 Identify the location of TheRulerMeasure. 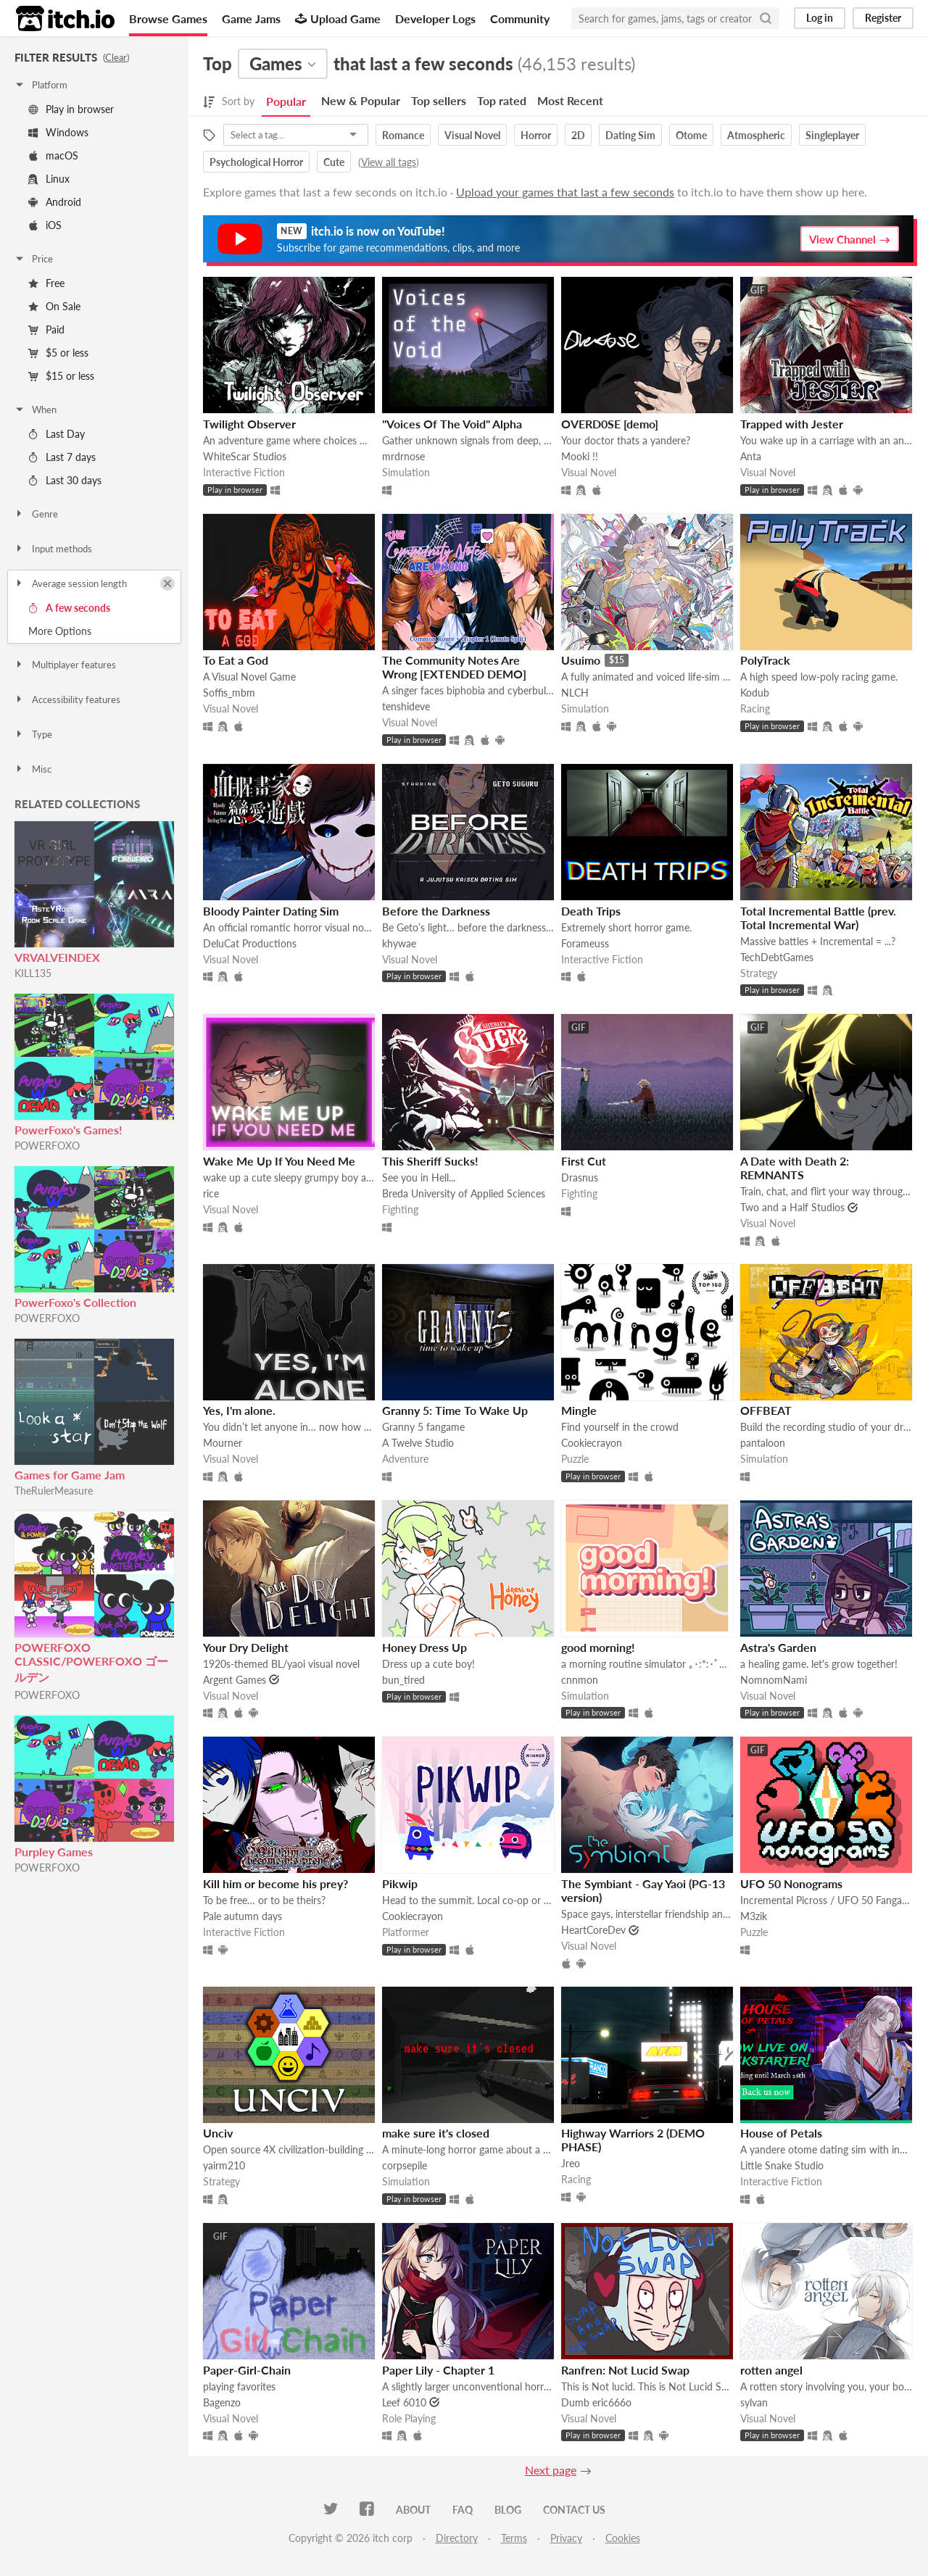
(53, 1490).